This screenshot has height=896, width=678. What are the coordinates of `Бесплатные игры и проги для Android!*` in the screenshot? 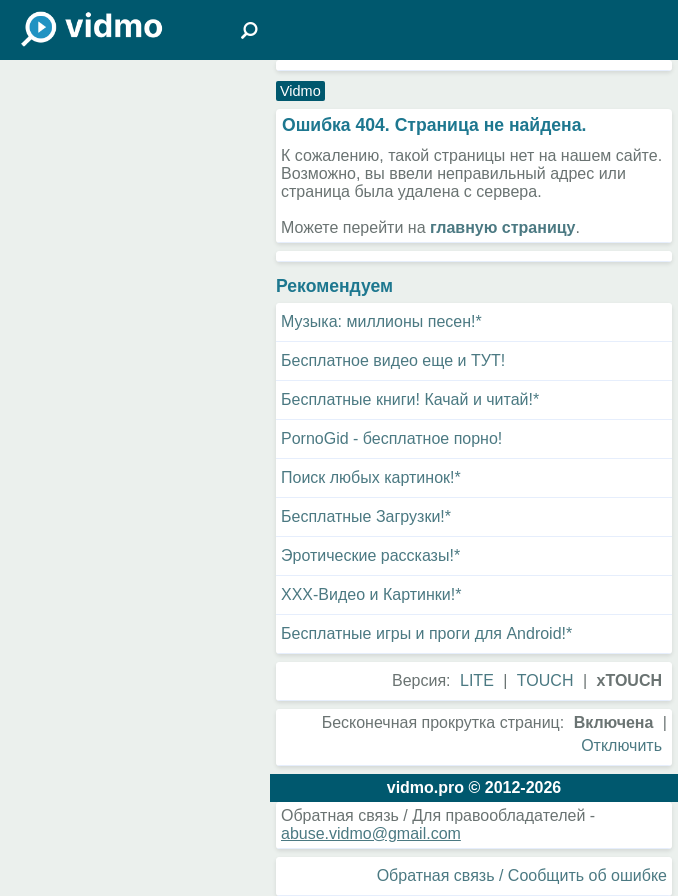 It's located at (426, 633).